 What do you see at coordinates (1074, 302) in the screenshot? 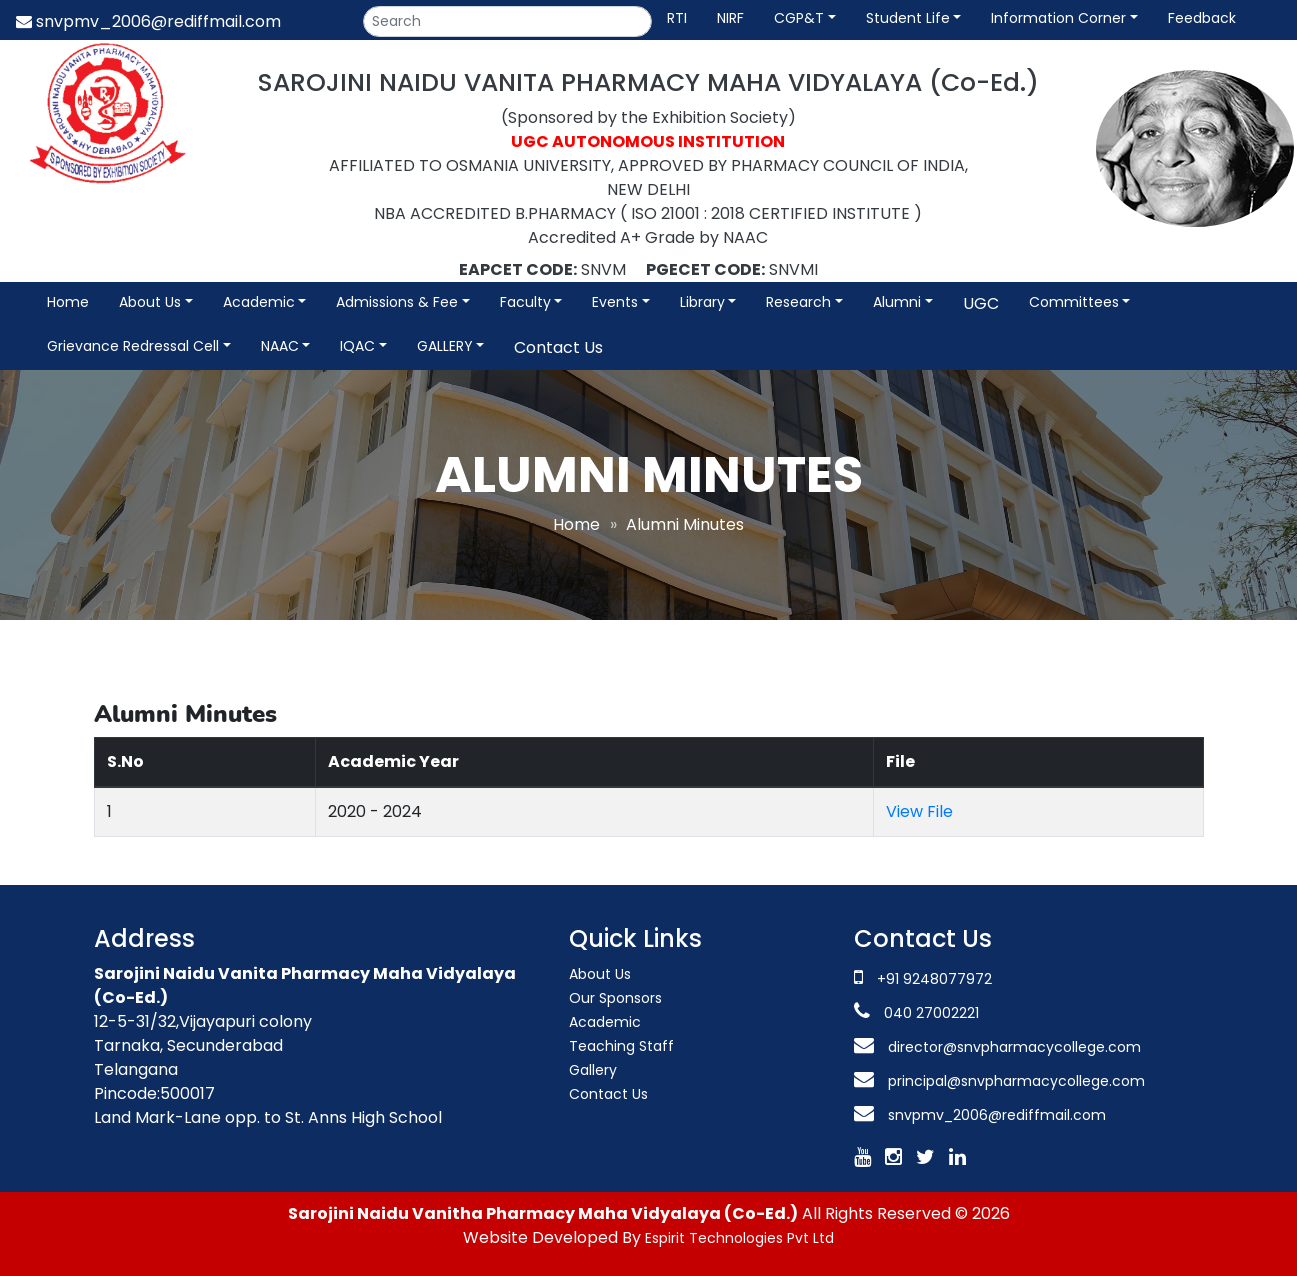
I see `Committees [button]` at bounding box center [1074, 302].